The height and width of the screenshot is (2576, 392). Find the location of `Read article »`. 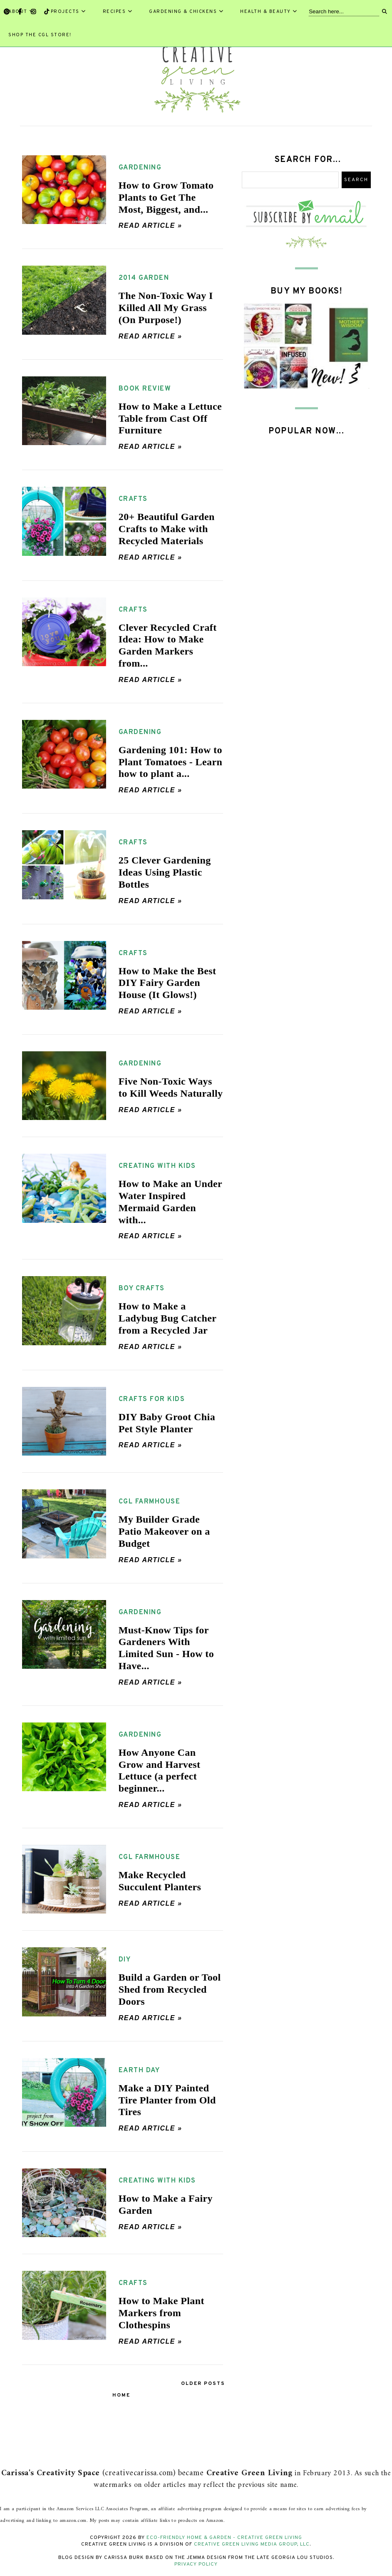

Read article » is located at coordinates (150, 225).